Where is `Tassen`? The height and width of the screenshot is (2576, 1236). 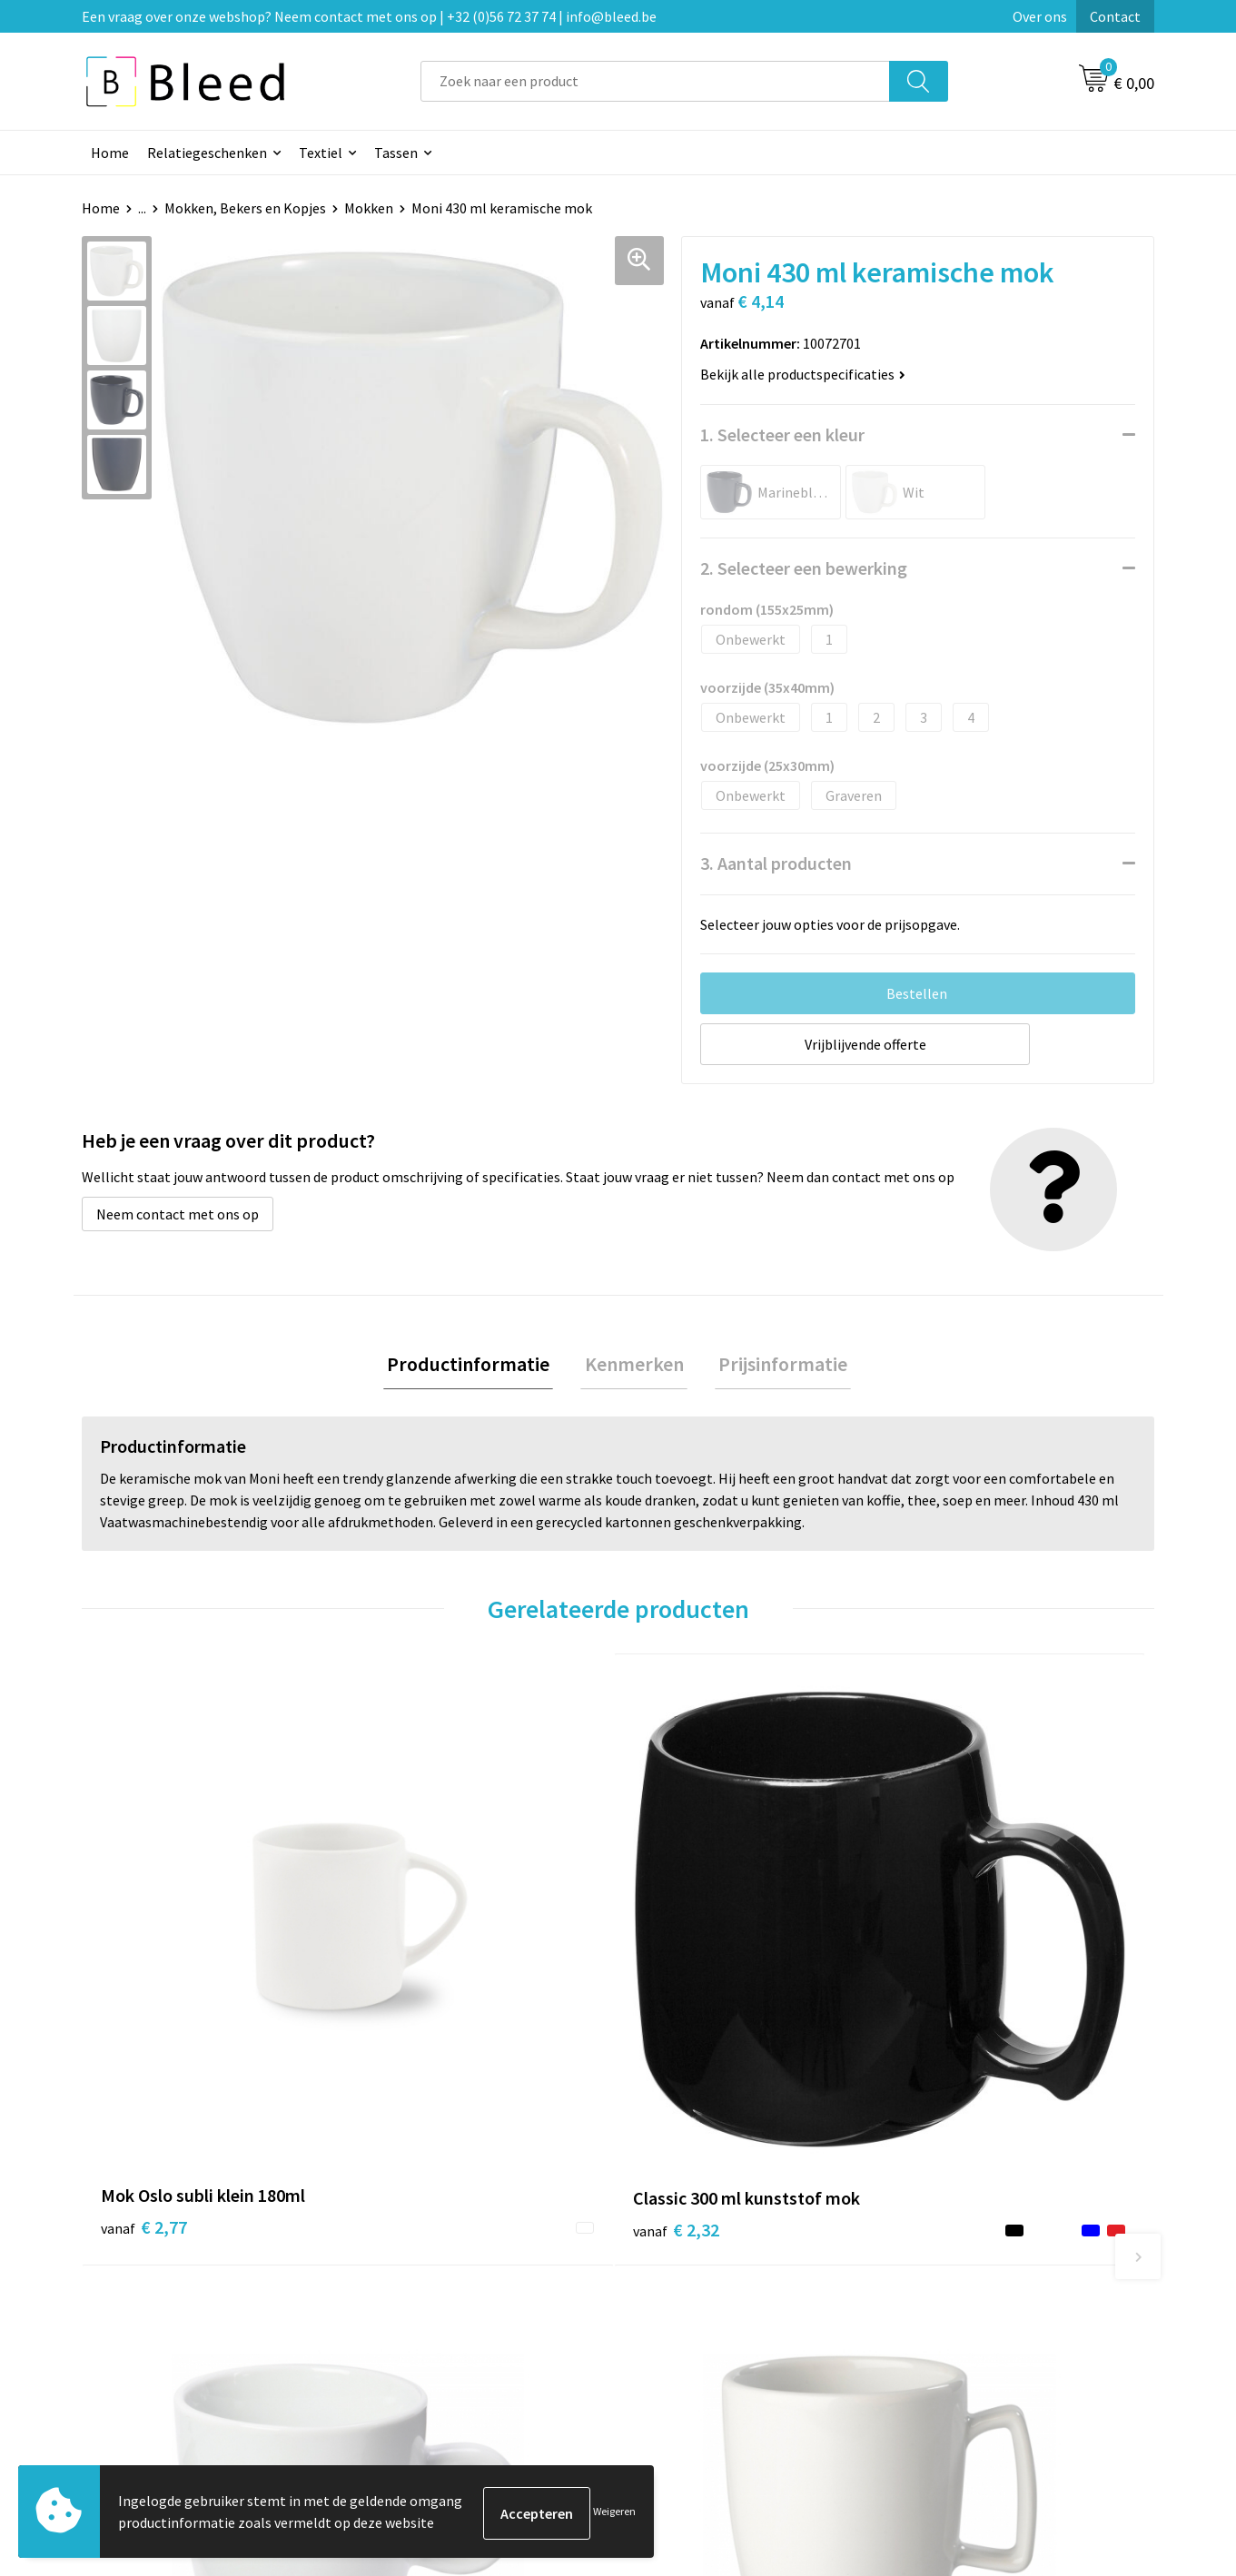 Tassen is located at coordinates (396, 152).